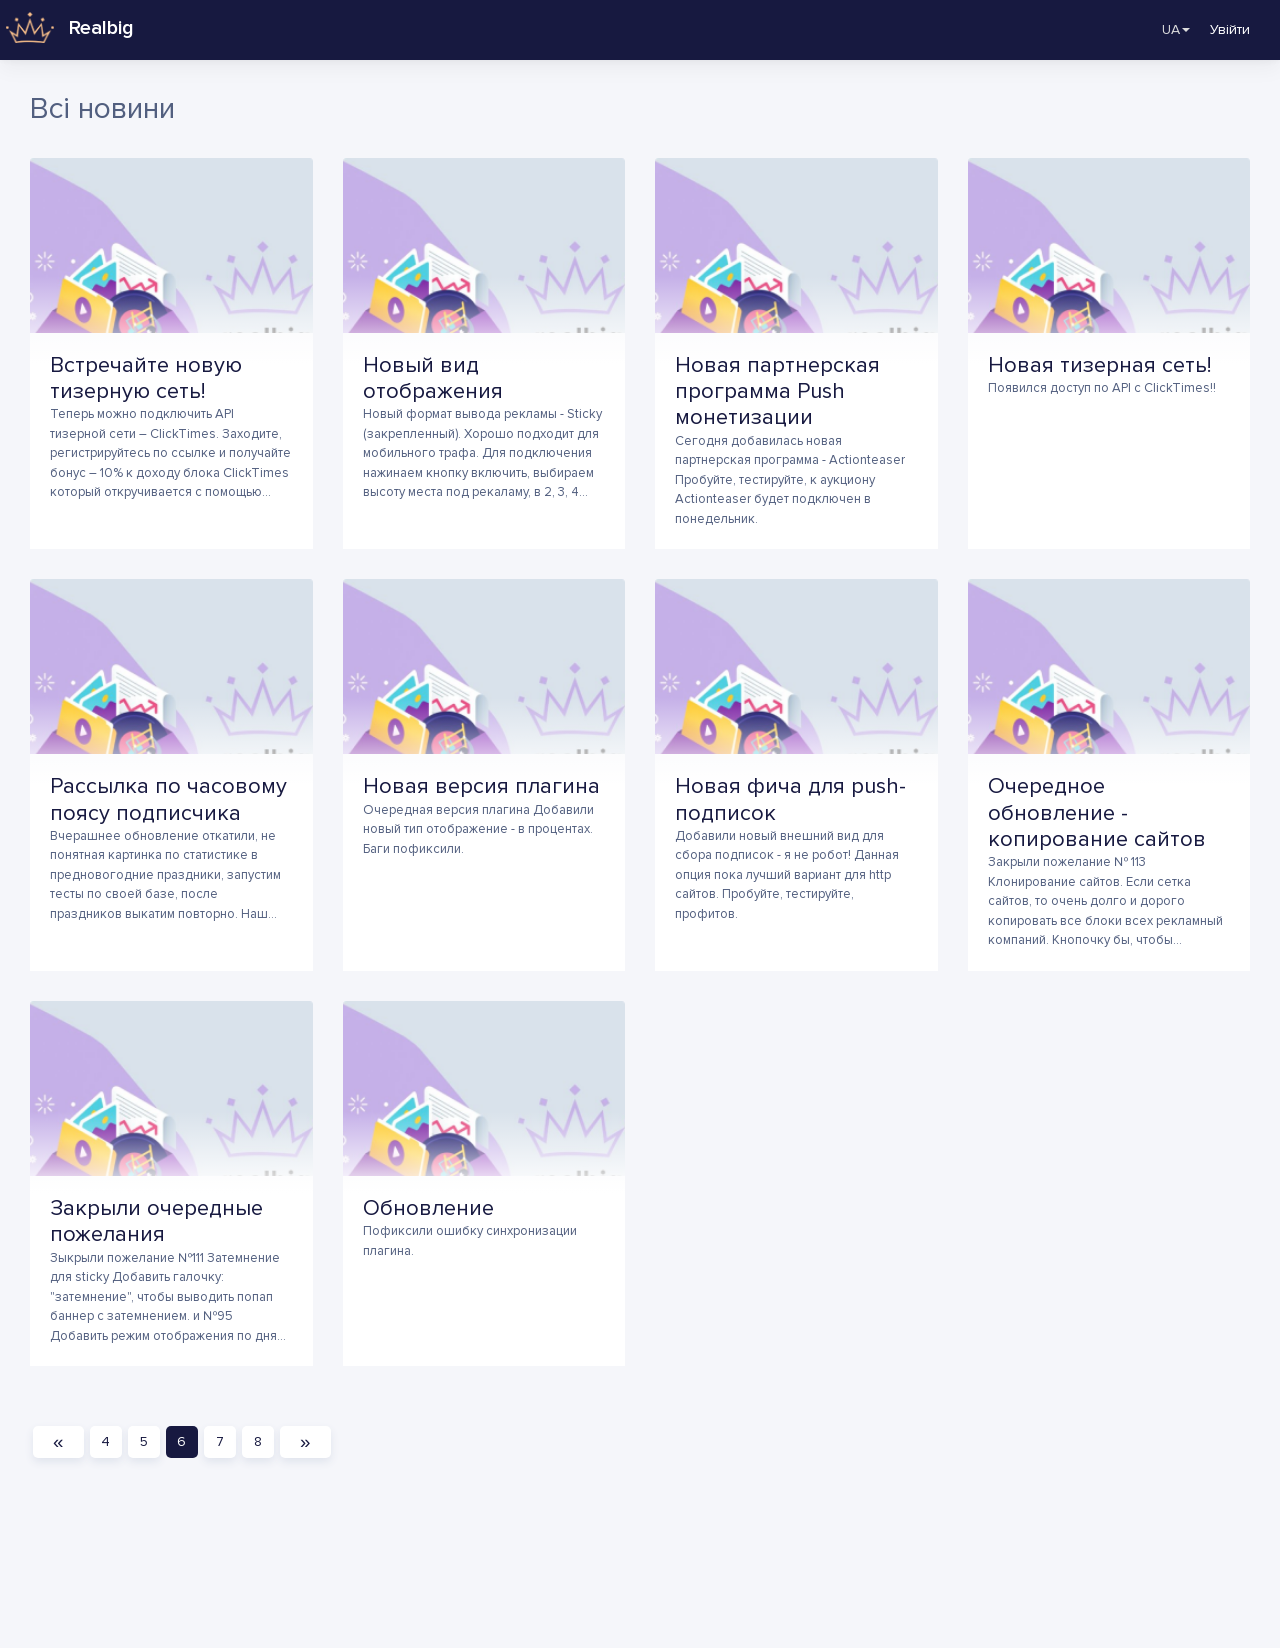 The width and height of the screenshot is (1280, 1648). What do you see at coordinates (168, 799) in the screenshot?
I see `Рассылка по часовому поясу подписчика` at bounding box center [168, 799].